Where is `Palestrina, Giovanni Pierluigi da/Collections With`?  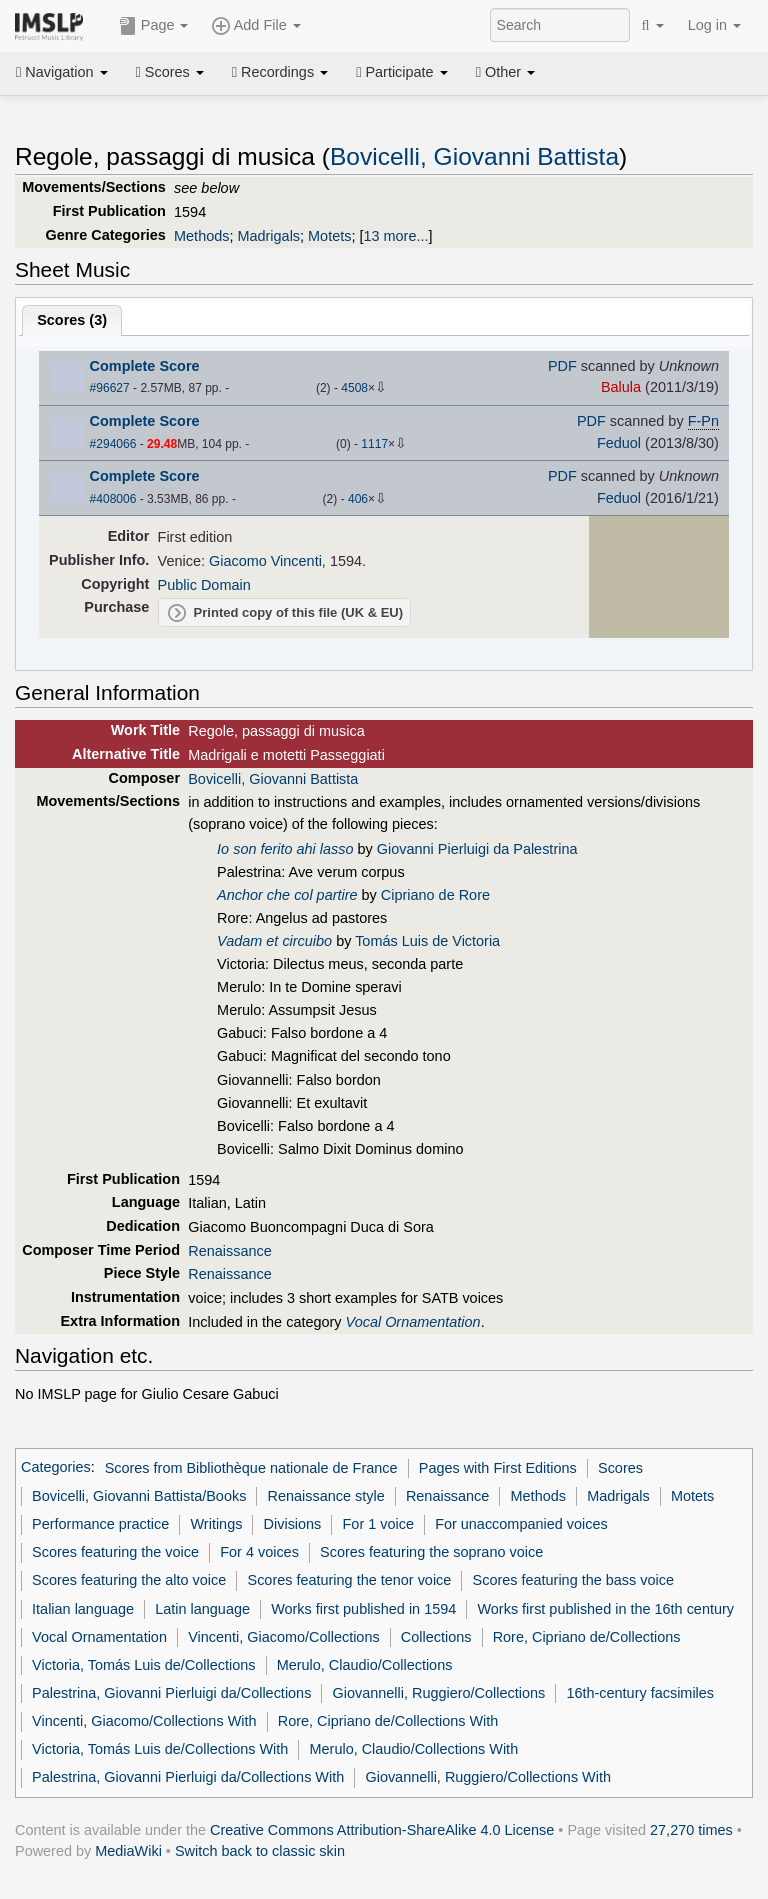
Palestrina, Giovanni Pierluigi da/Collections With is located at coordinates (188, 1777).